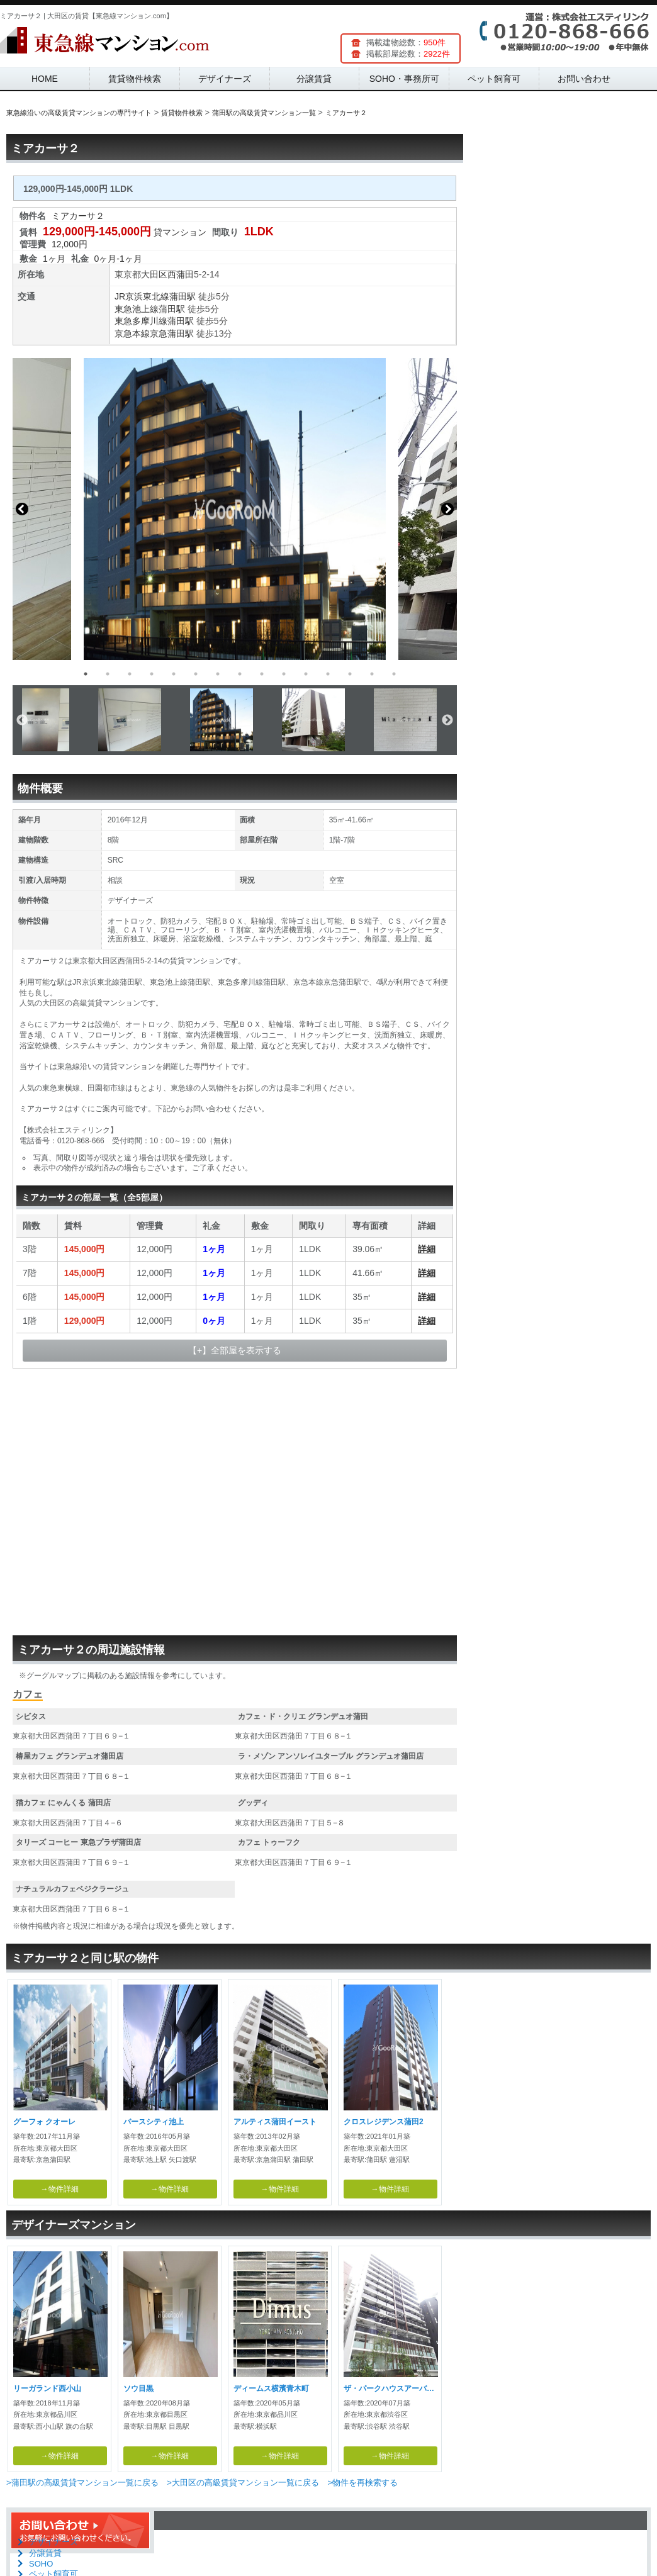  I want to click on 1 [button], so click(85, 674).